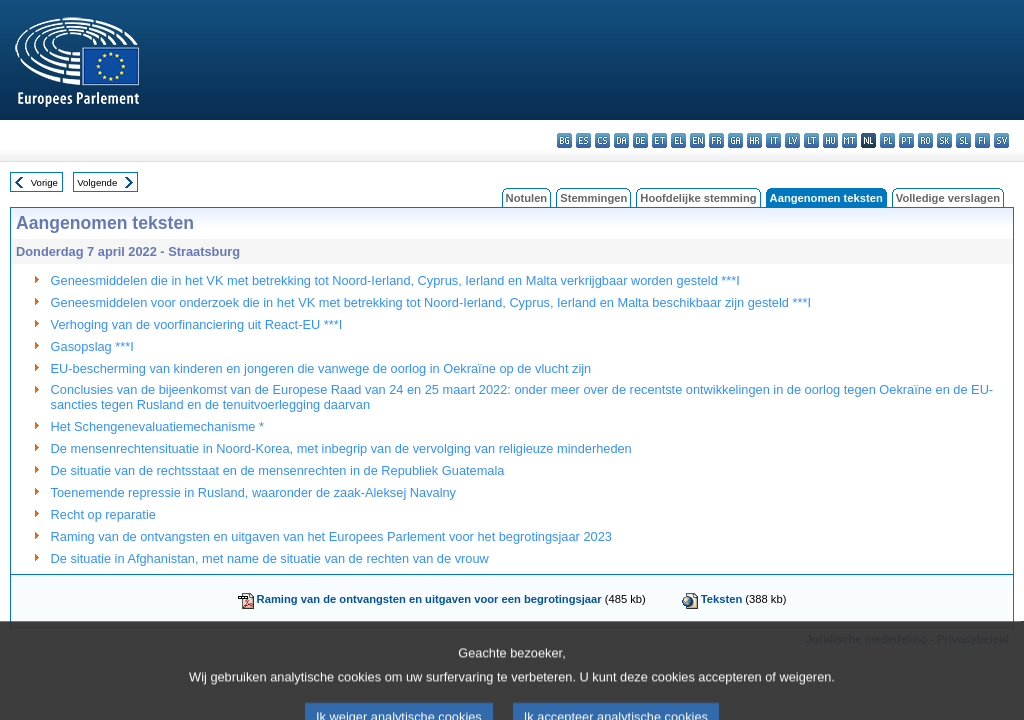 The image size is (1024, 720). I want to click on es - español, so click(583, 140).